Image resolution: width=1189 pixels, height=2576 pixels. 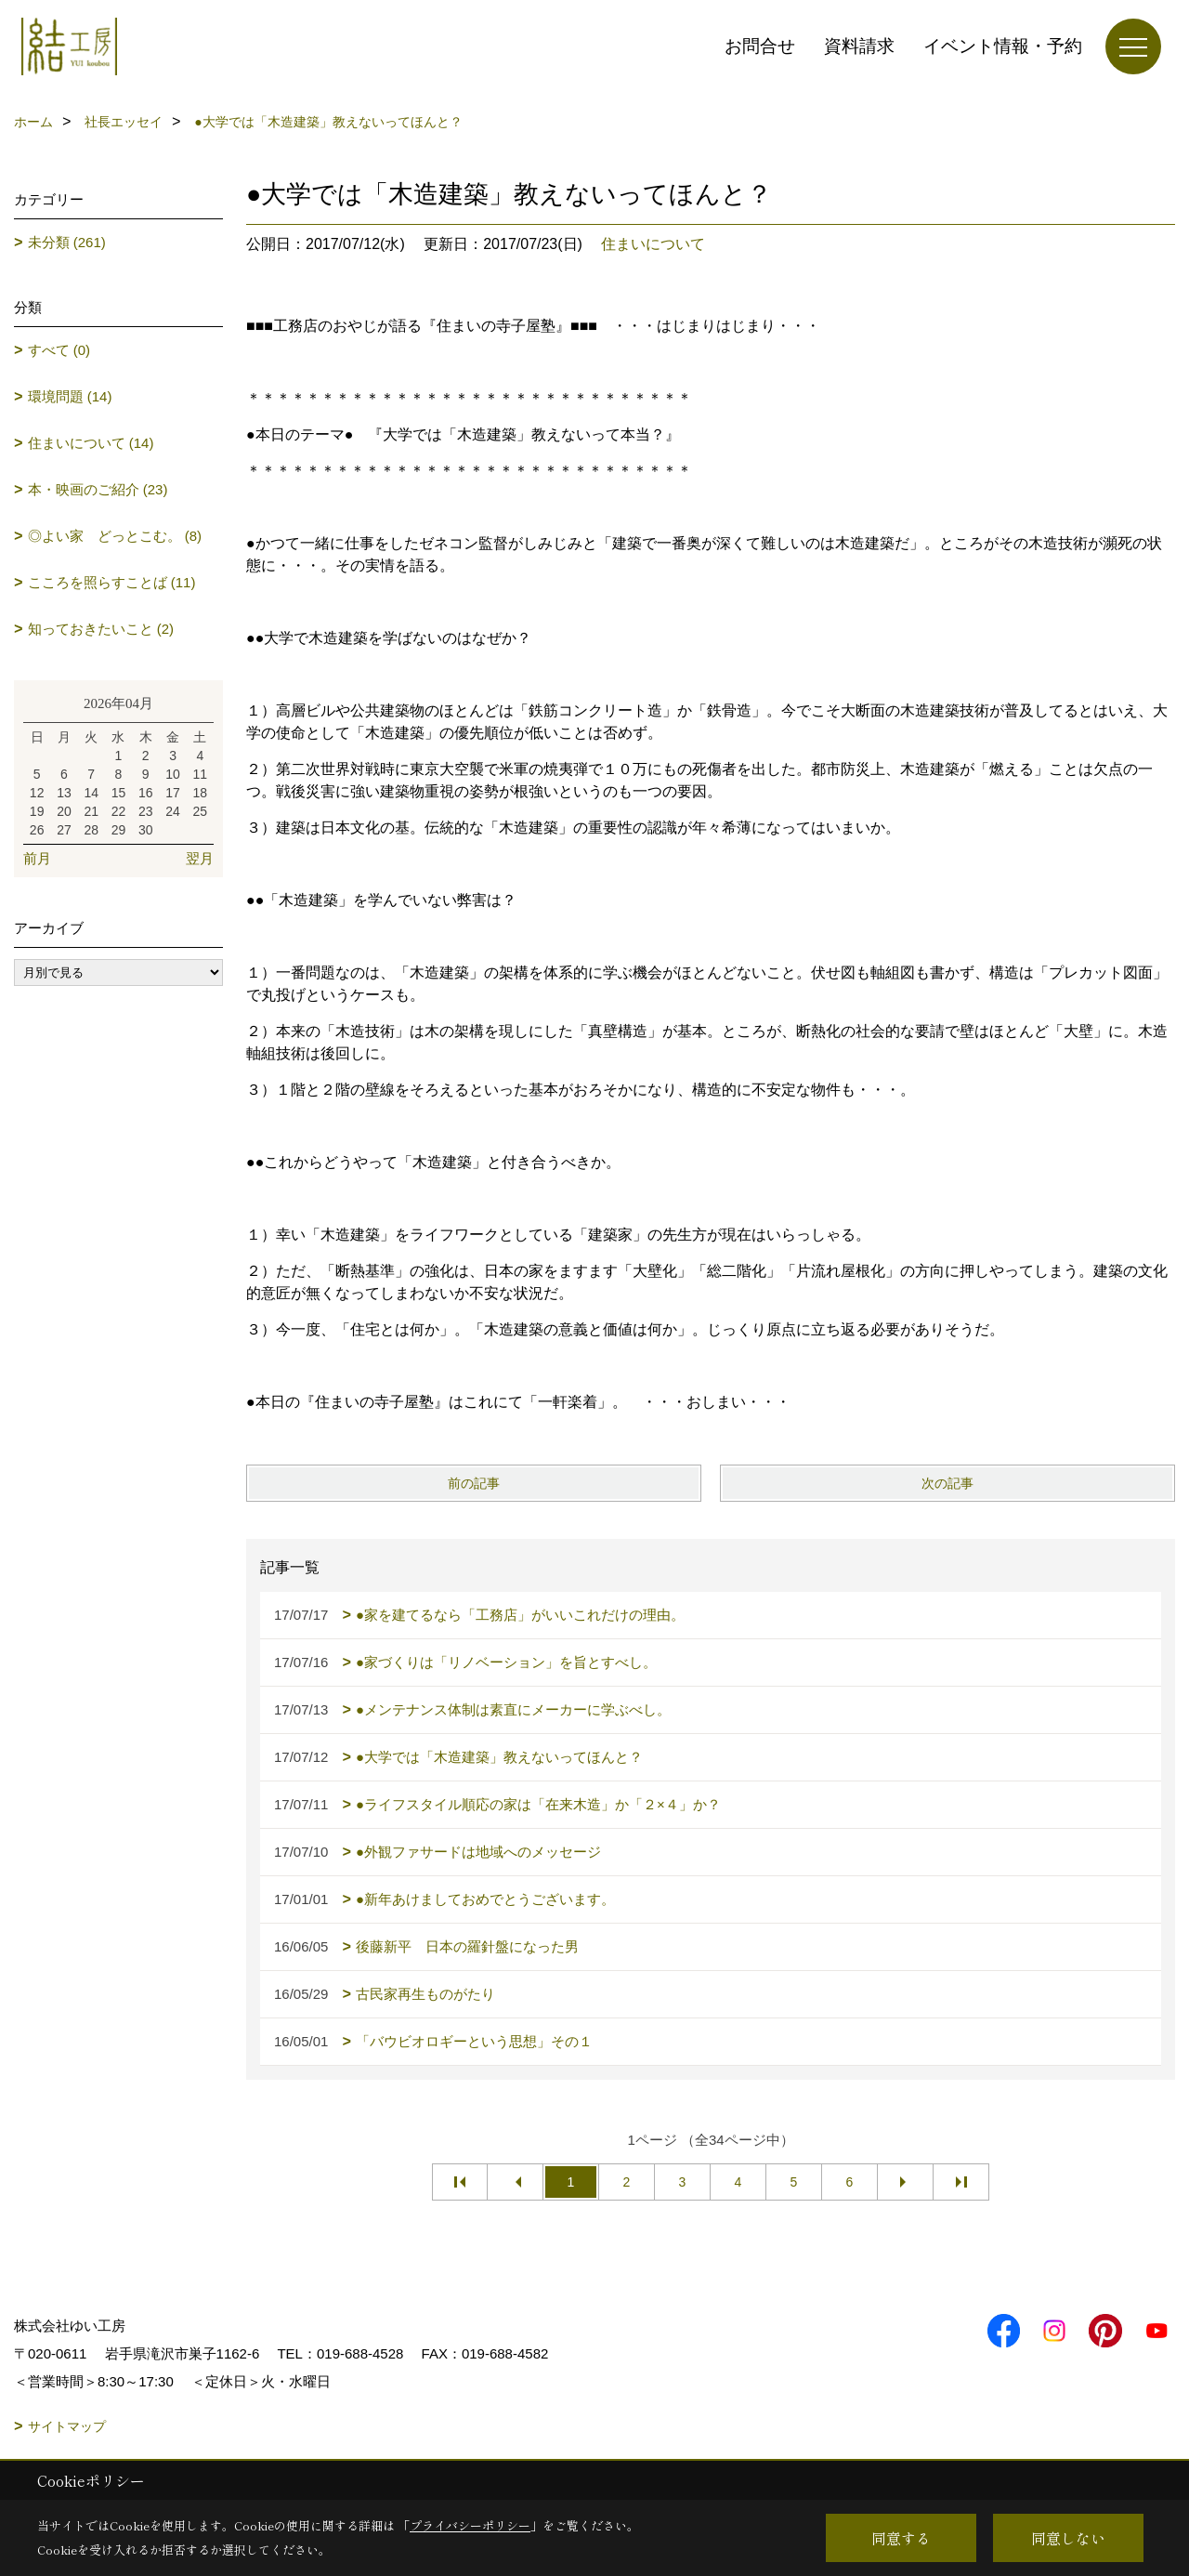 What do you see at coordinates (859, 46) in the screenshot?
I see `資料請求` at bounding box center [859, 46].